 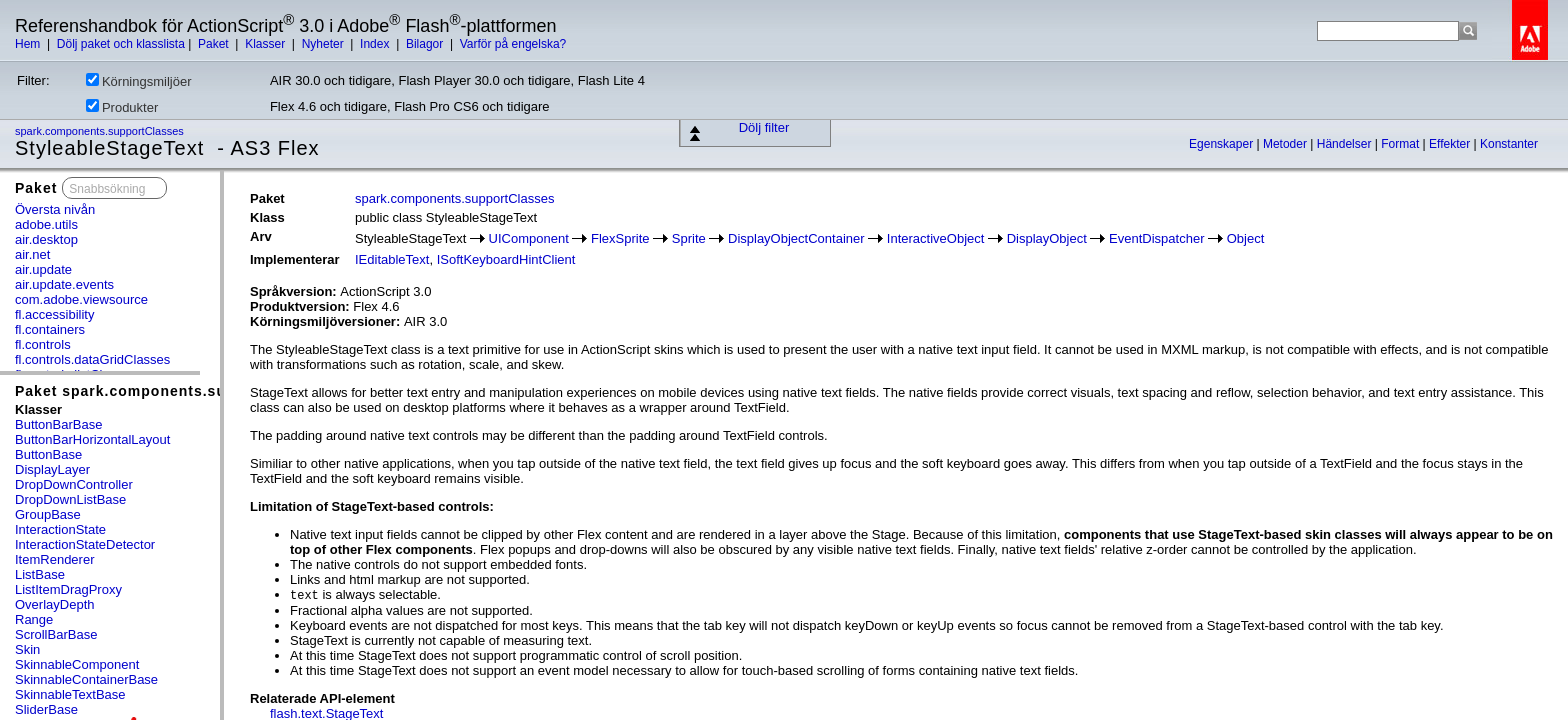 I want to click on DropDownController, so click(x=74, y=484).